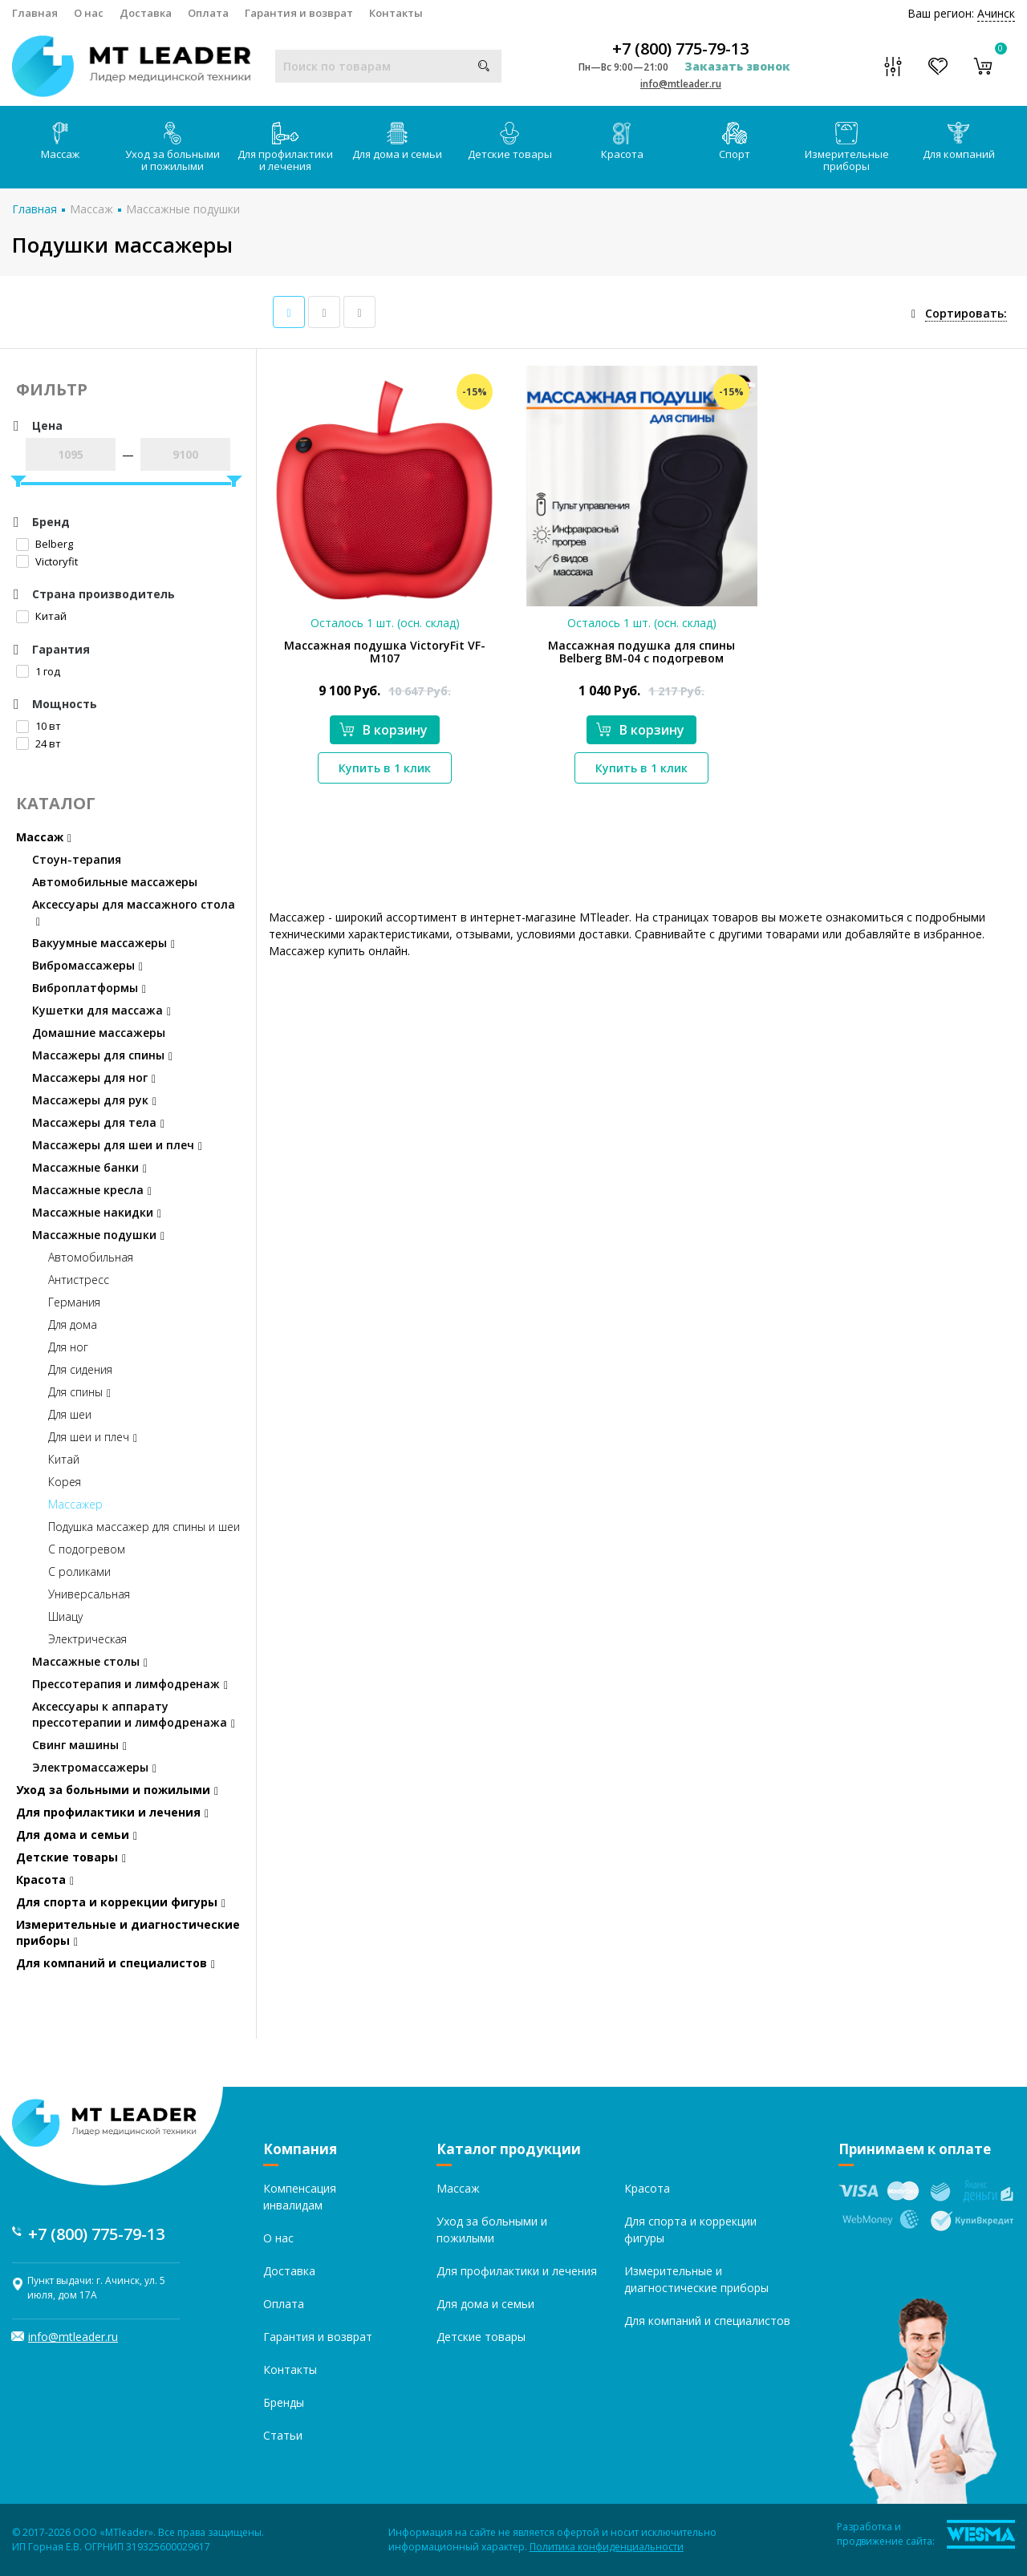 This screenshot has width=1027, height=2576. I want to click on Контакты, so click(396, 13).